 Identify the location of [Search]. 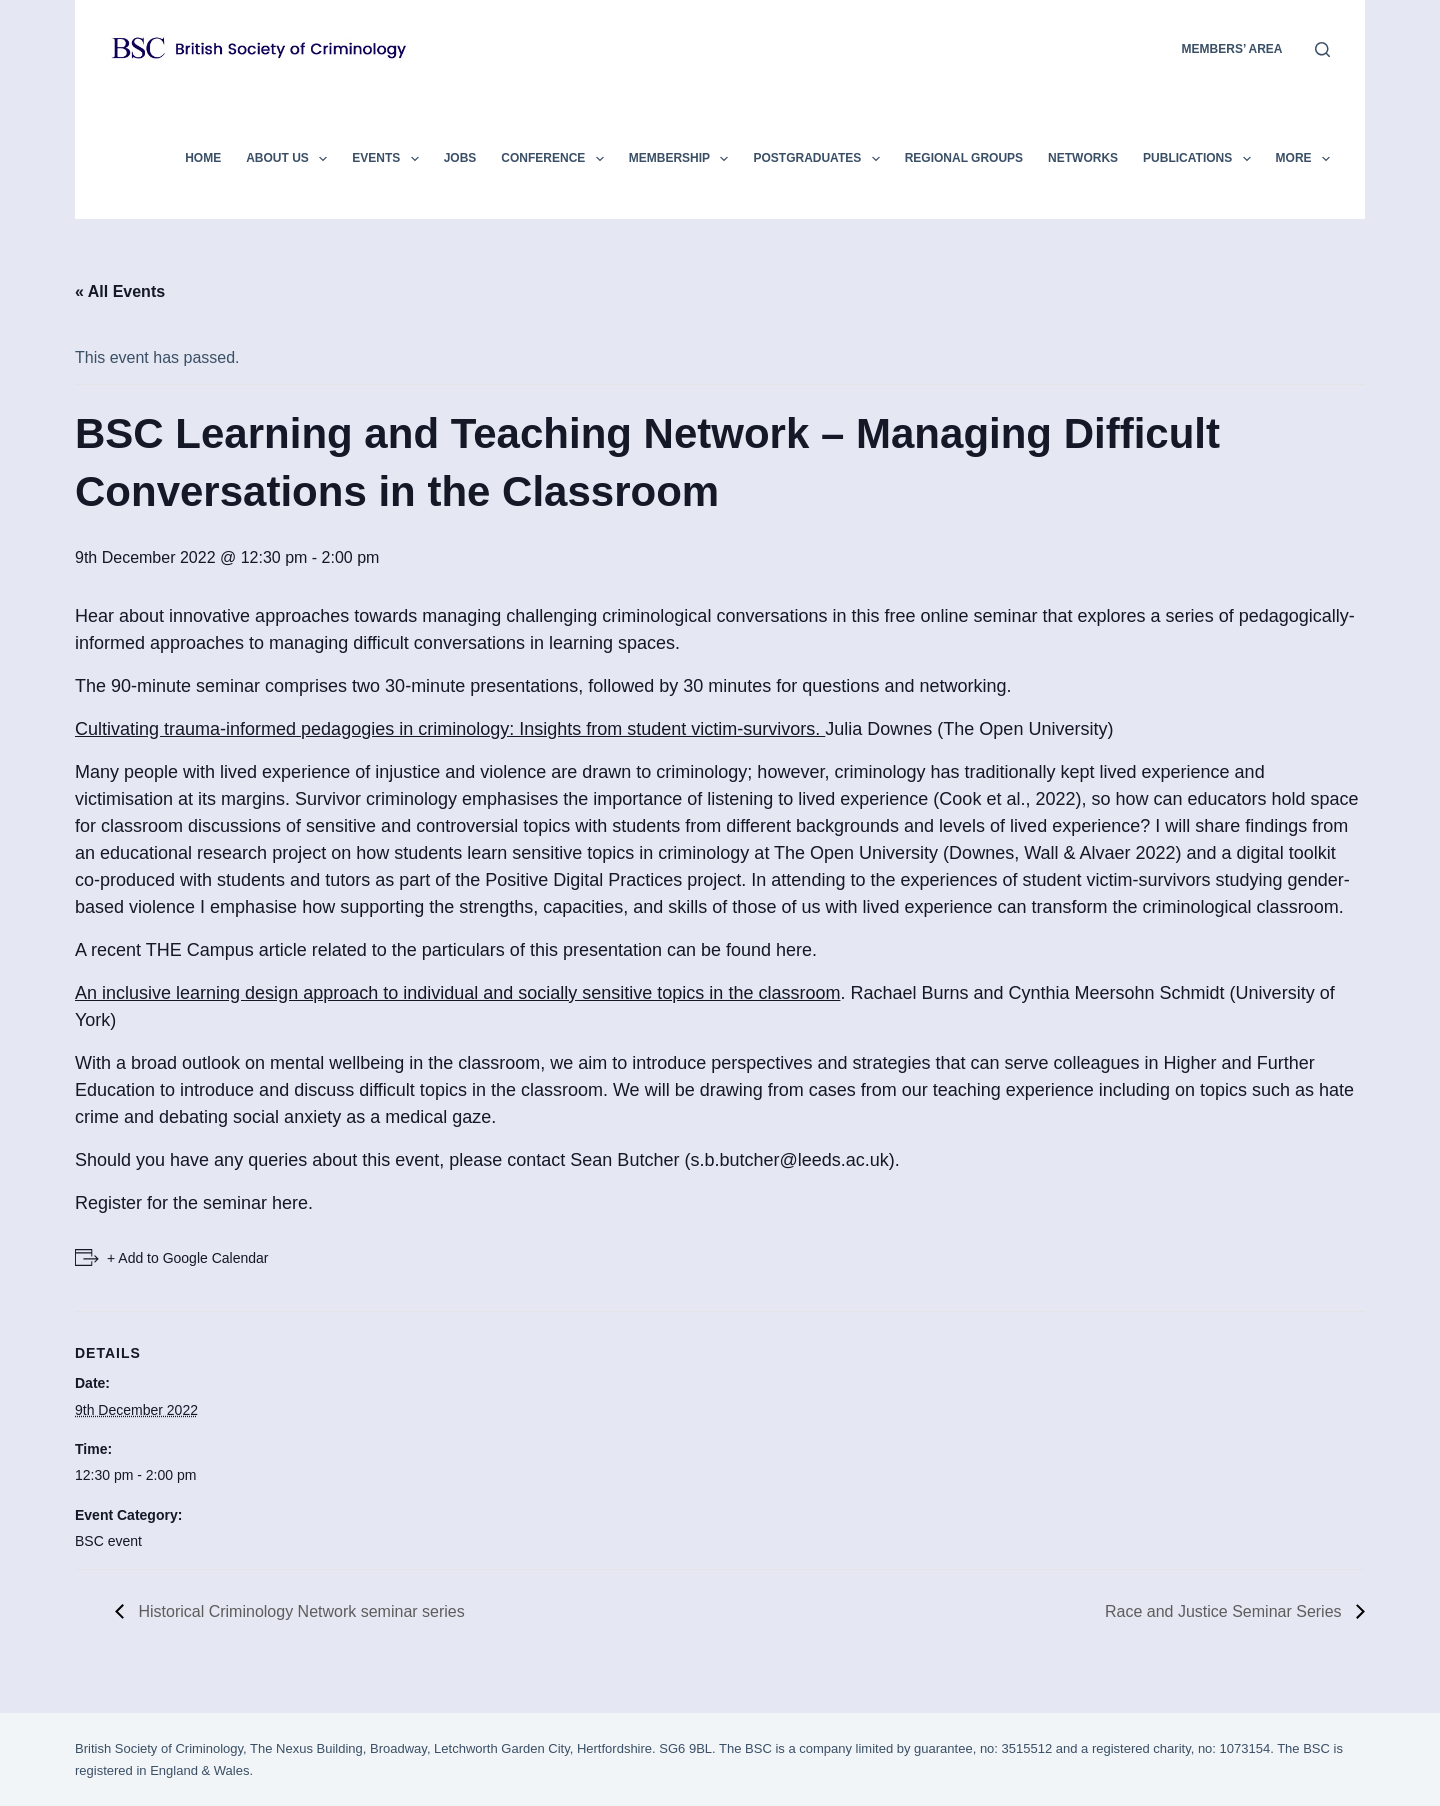
(1322, 49).